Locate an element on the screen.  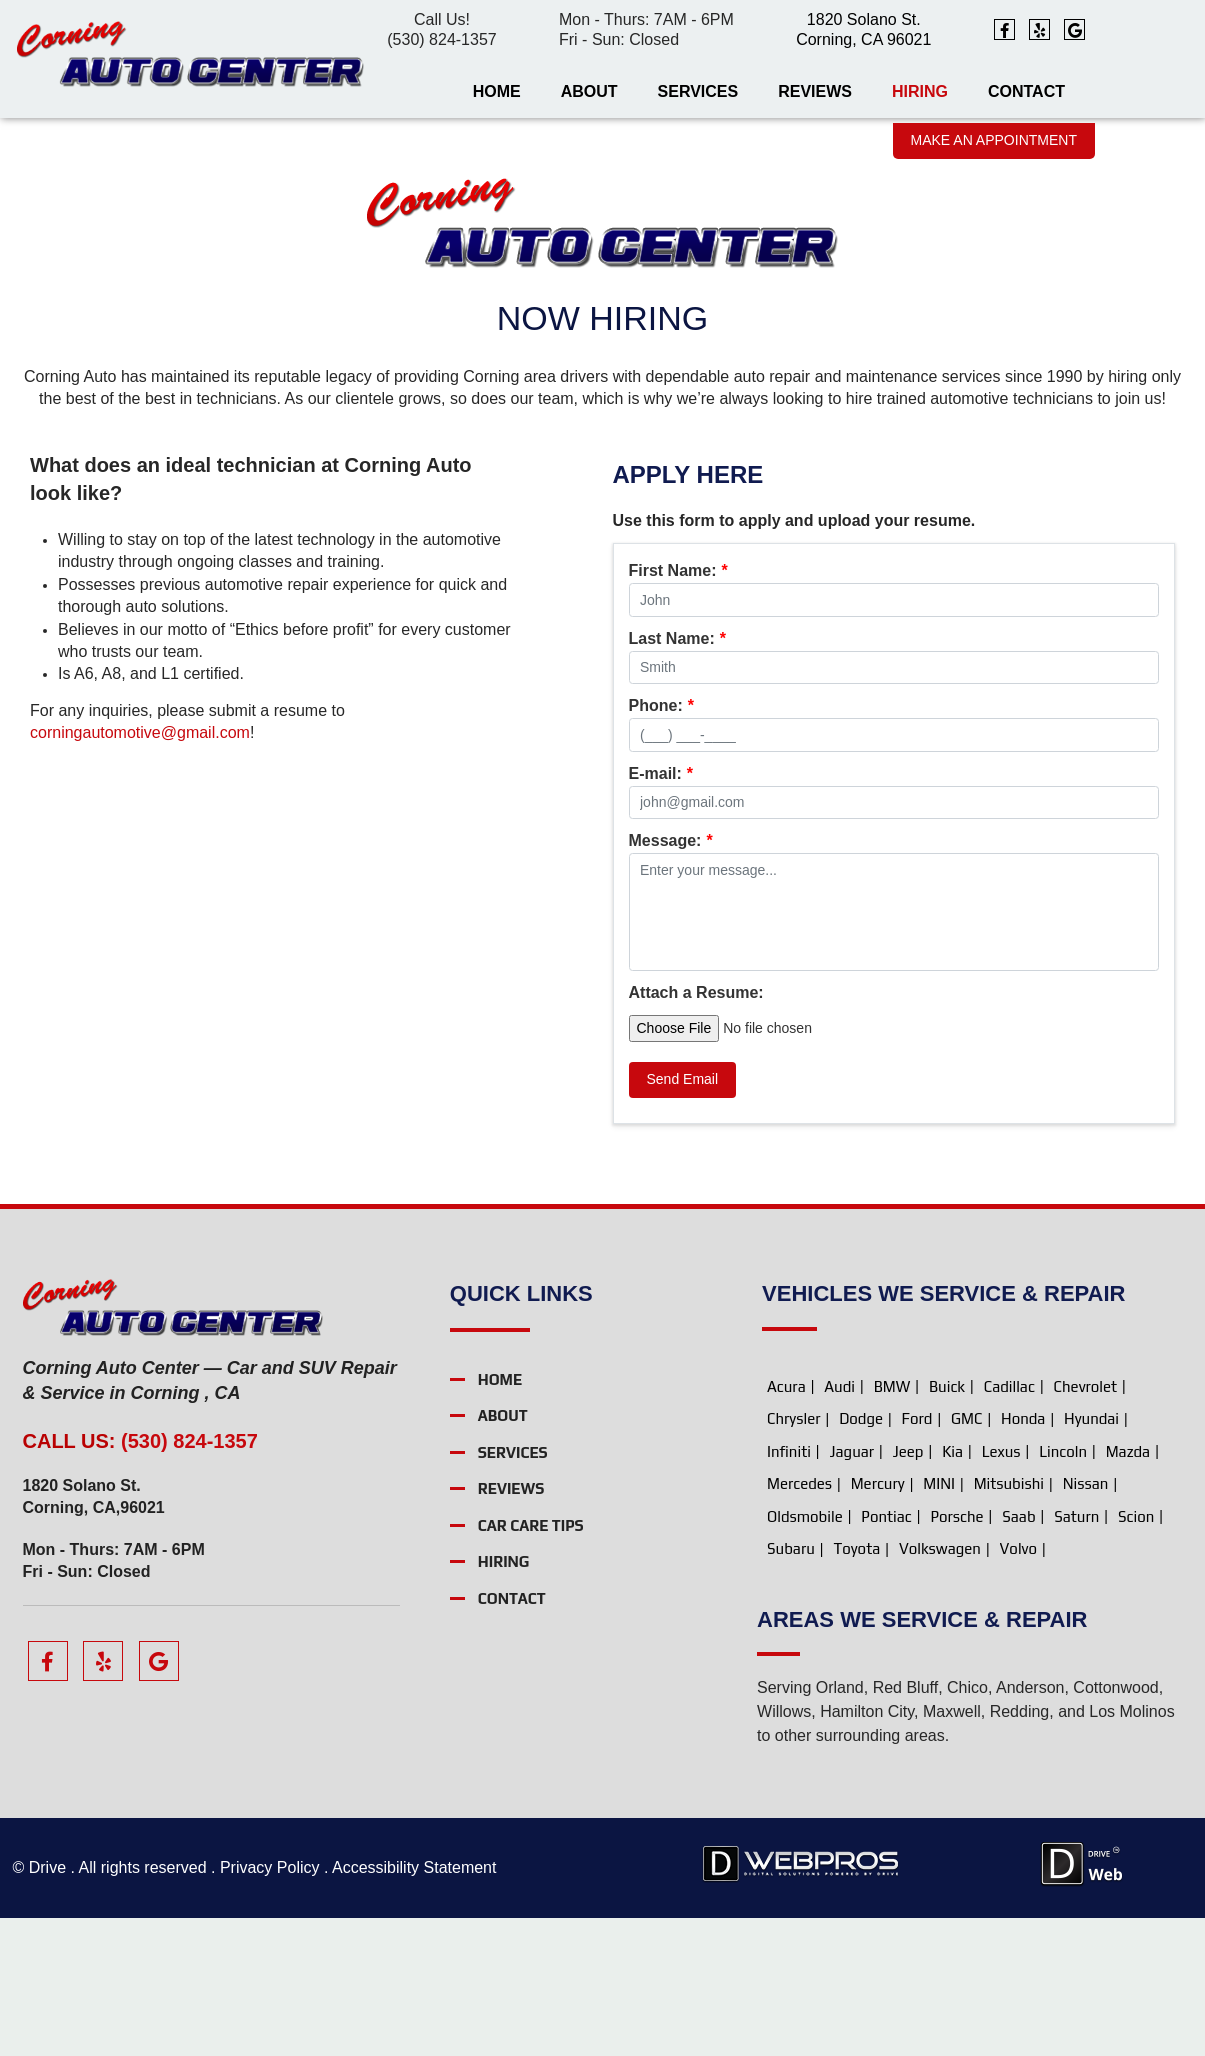
Lincoln is located at coordinates (1063, 1588).